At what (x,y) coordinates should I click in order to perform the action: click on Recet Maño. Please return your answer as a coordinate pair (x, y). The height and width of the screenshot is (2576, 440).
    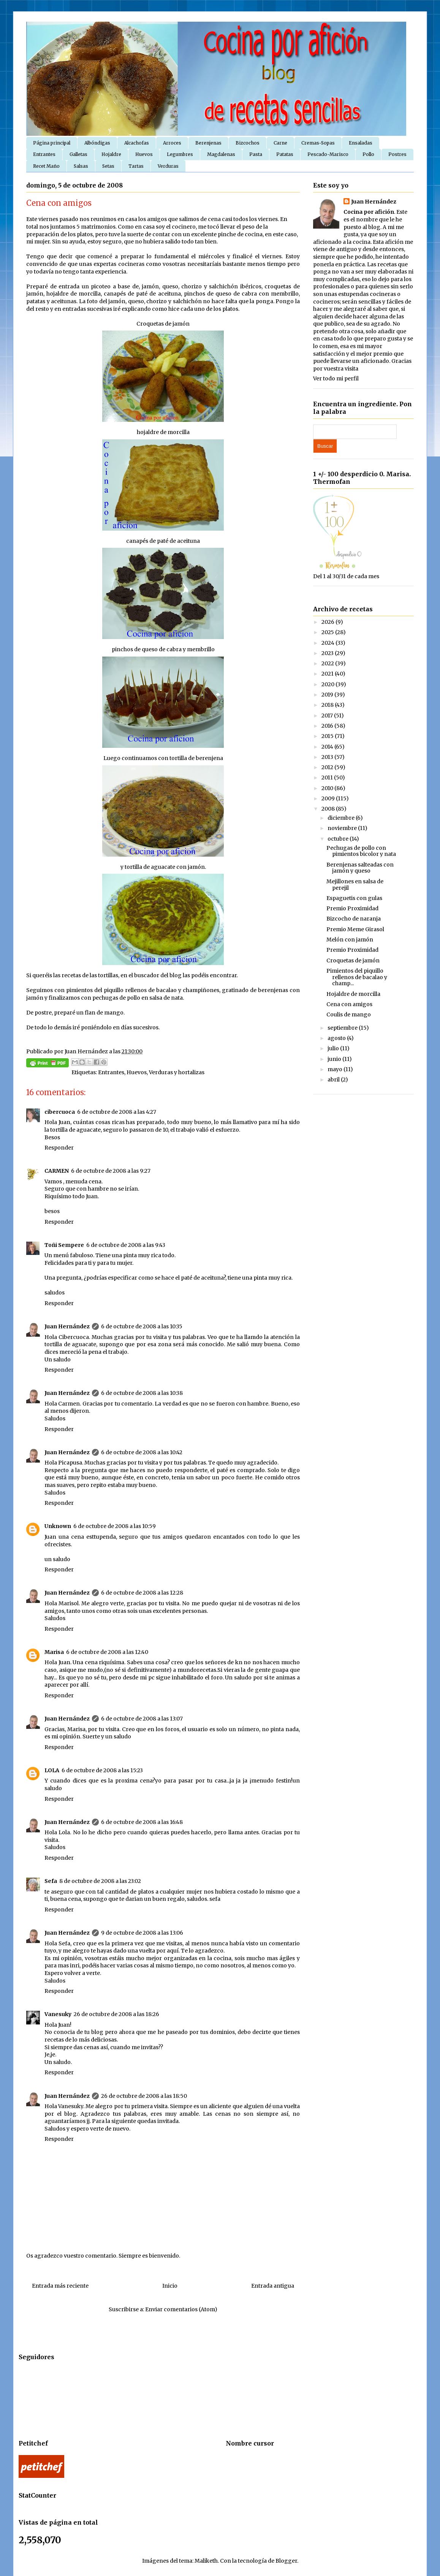
    Looking at the image, I should click on (46, 166).